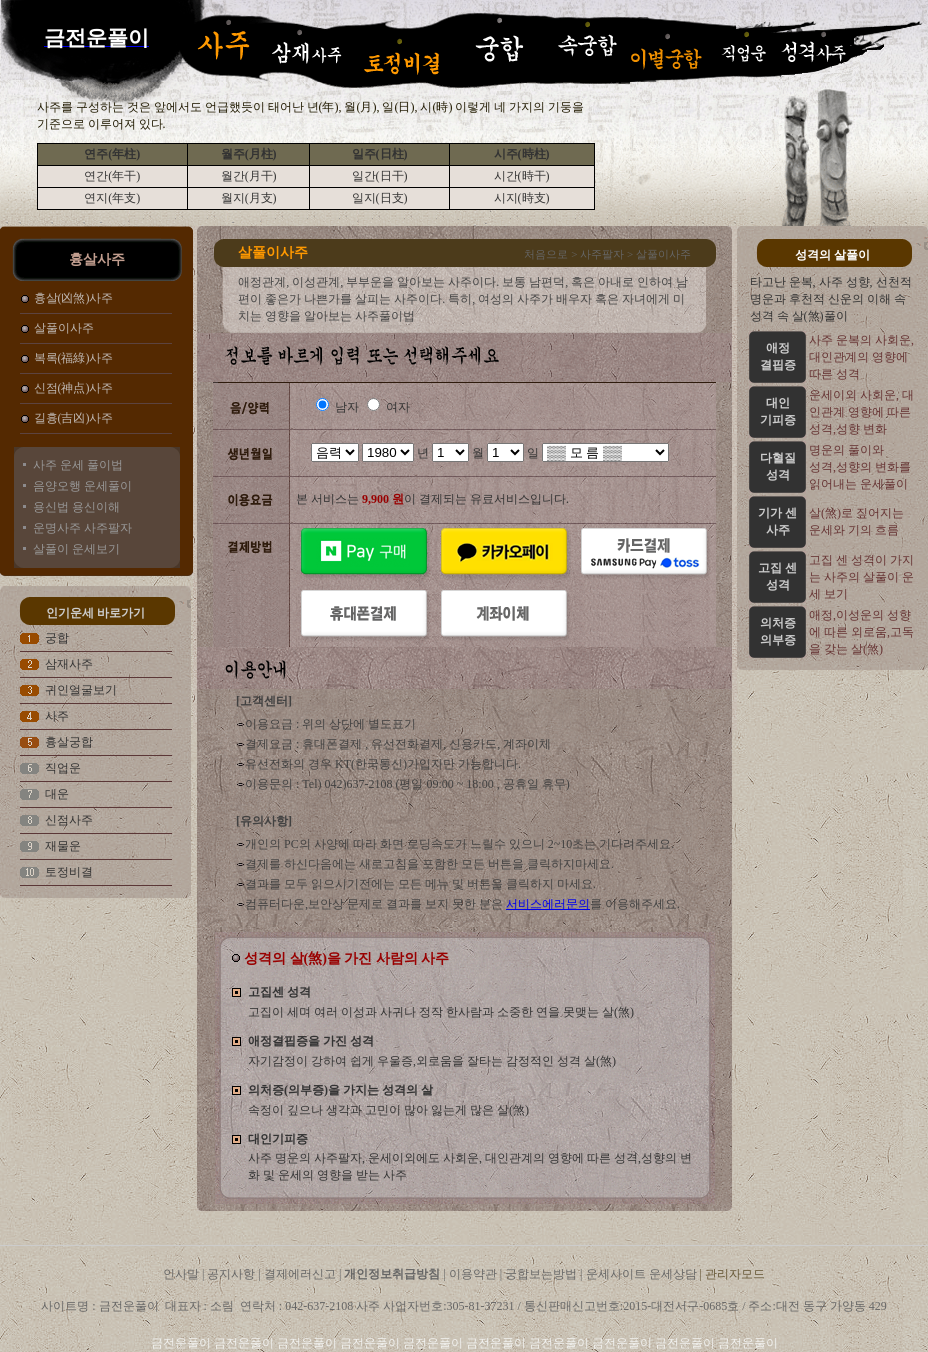 The image size is (928, 1352). What do you see at coordinates (74, 388) in the screenshot?
I see `신점(神点)사주` at bounding box center [74, 388].